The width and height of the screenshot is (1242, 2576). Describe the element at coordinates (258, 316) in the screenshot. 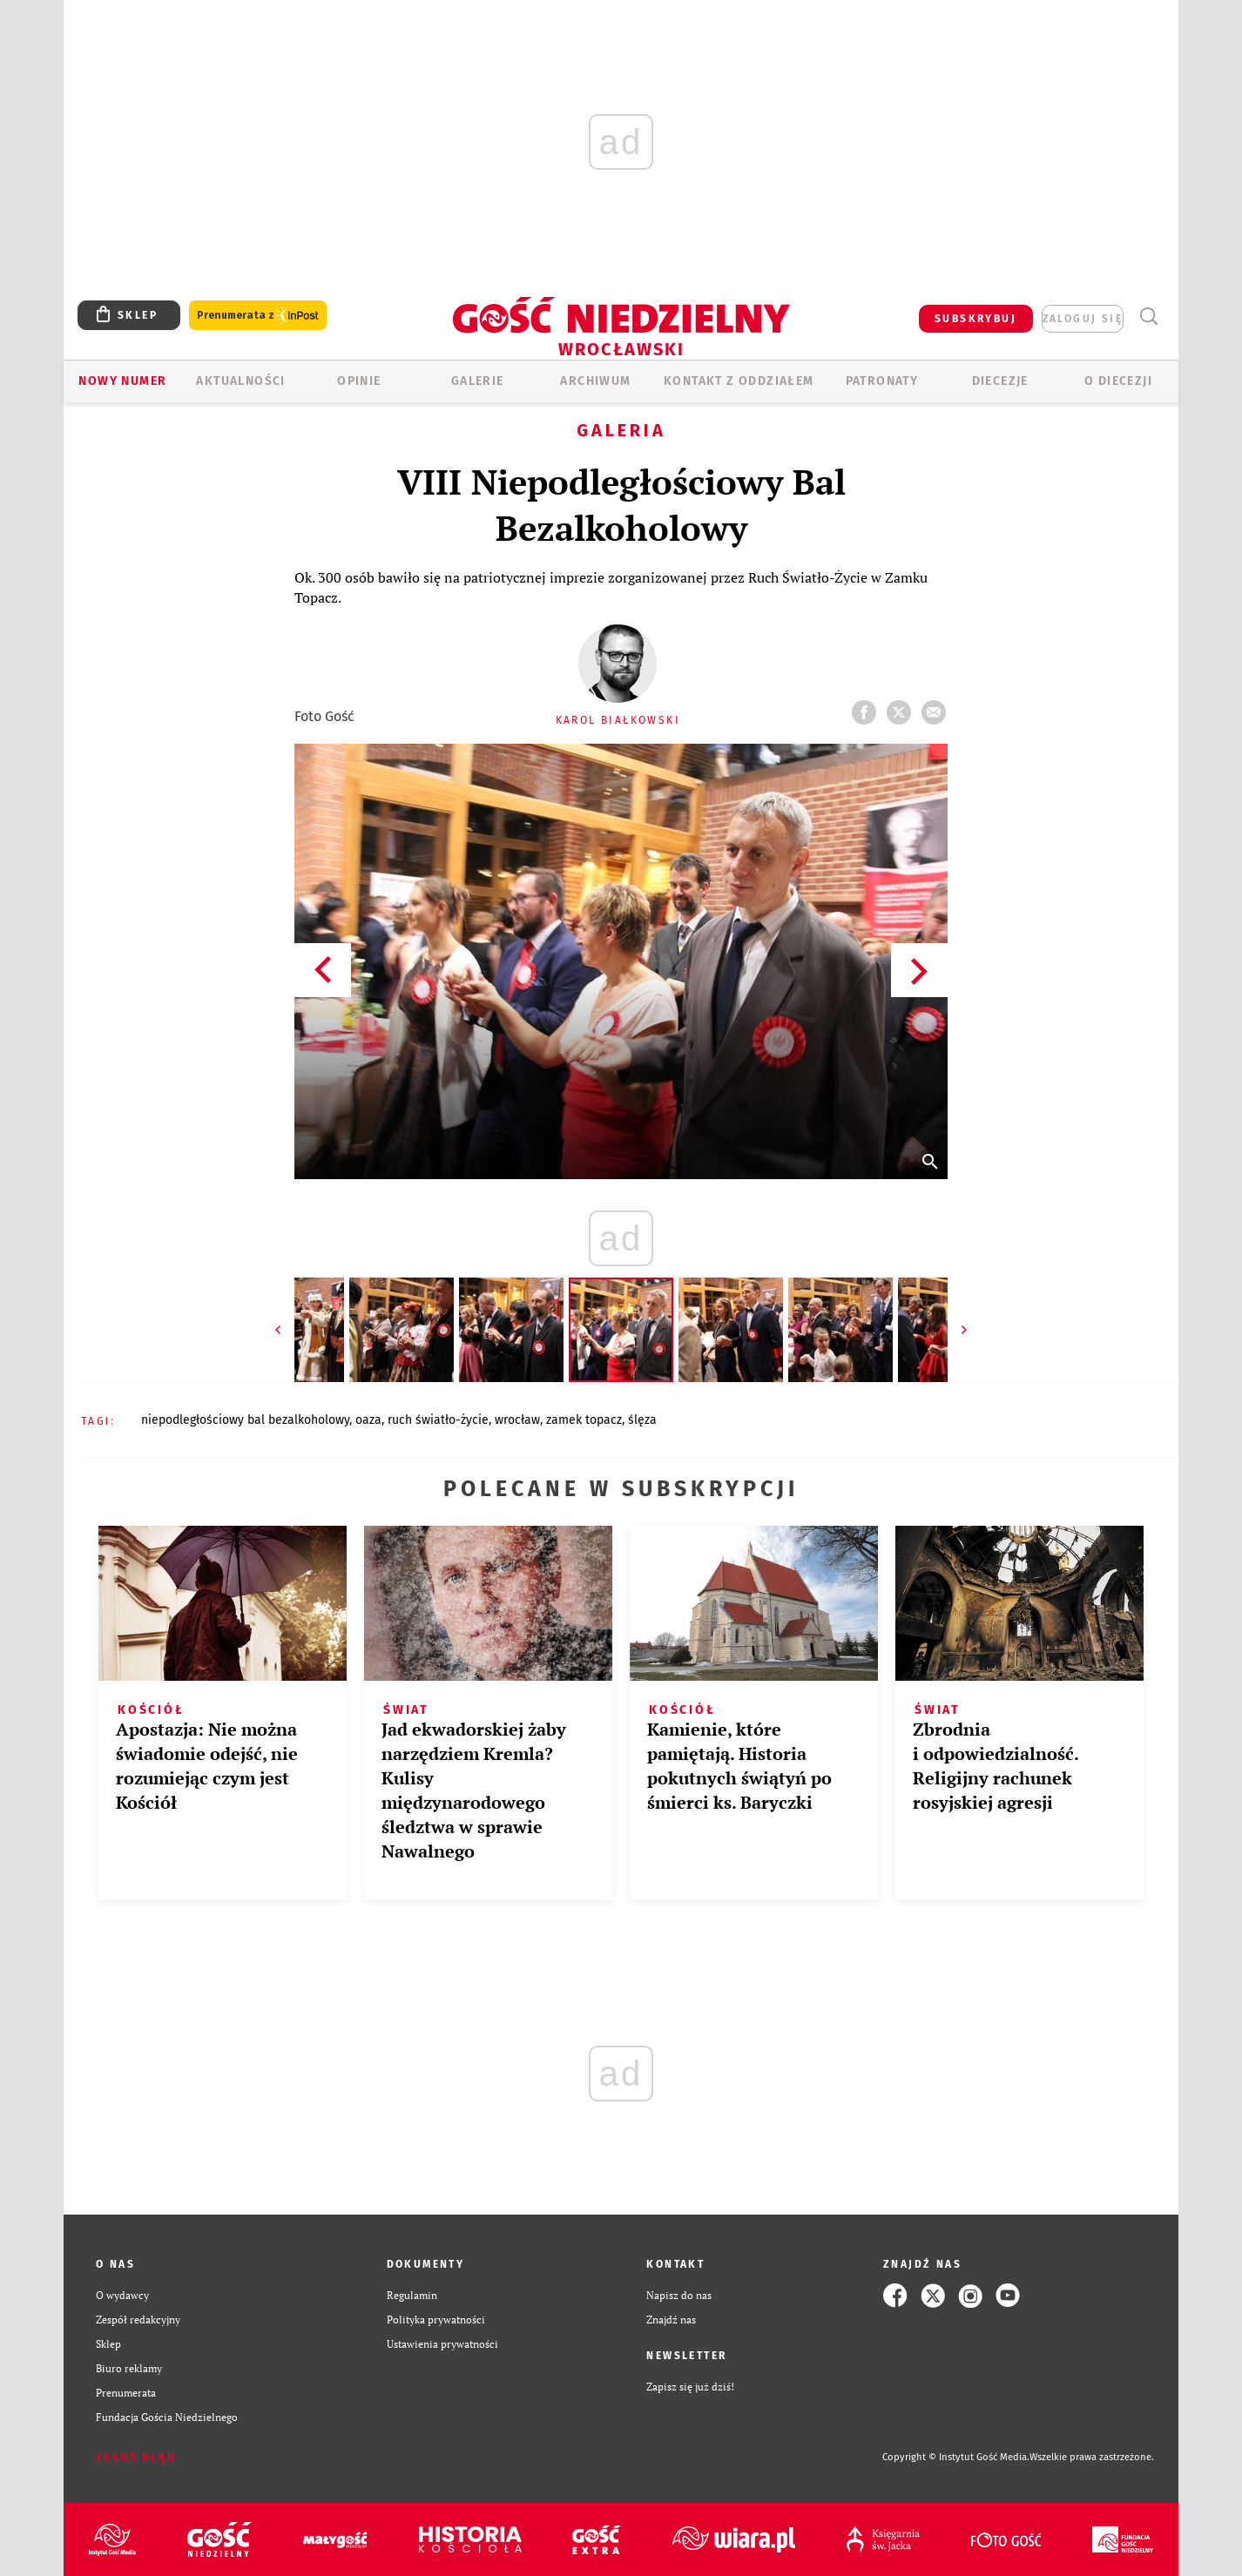

I see `Prenumerata z` at that location.